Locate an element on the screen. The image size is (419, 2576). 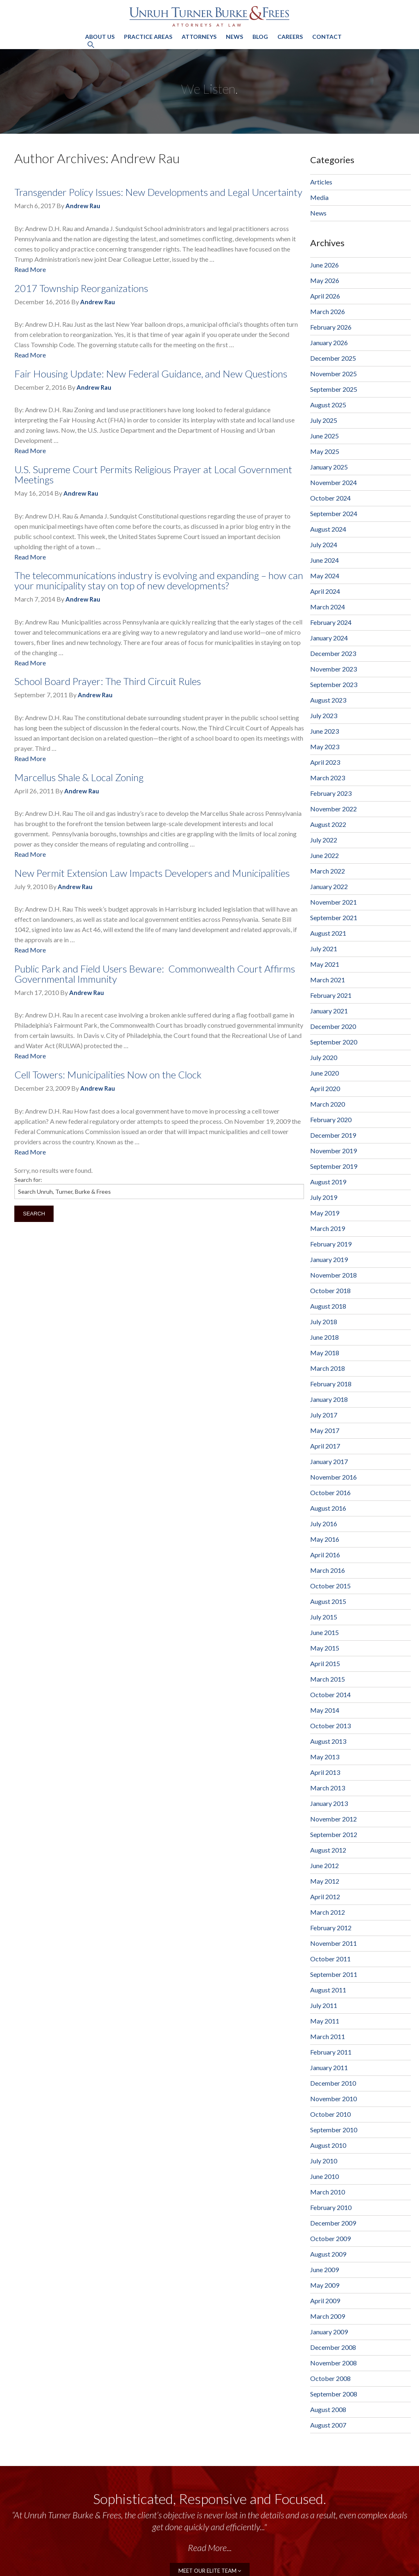
April 2024 is located at coordinates (325, 591).